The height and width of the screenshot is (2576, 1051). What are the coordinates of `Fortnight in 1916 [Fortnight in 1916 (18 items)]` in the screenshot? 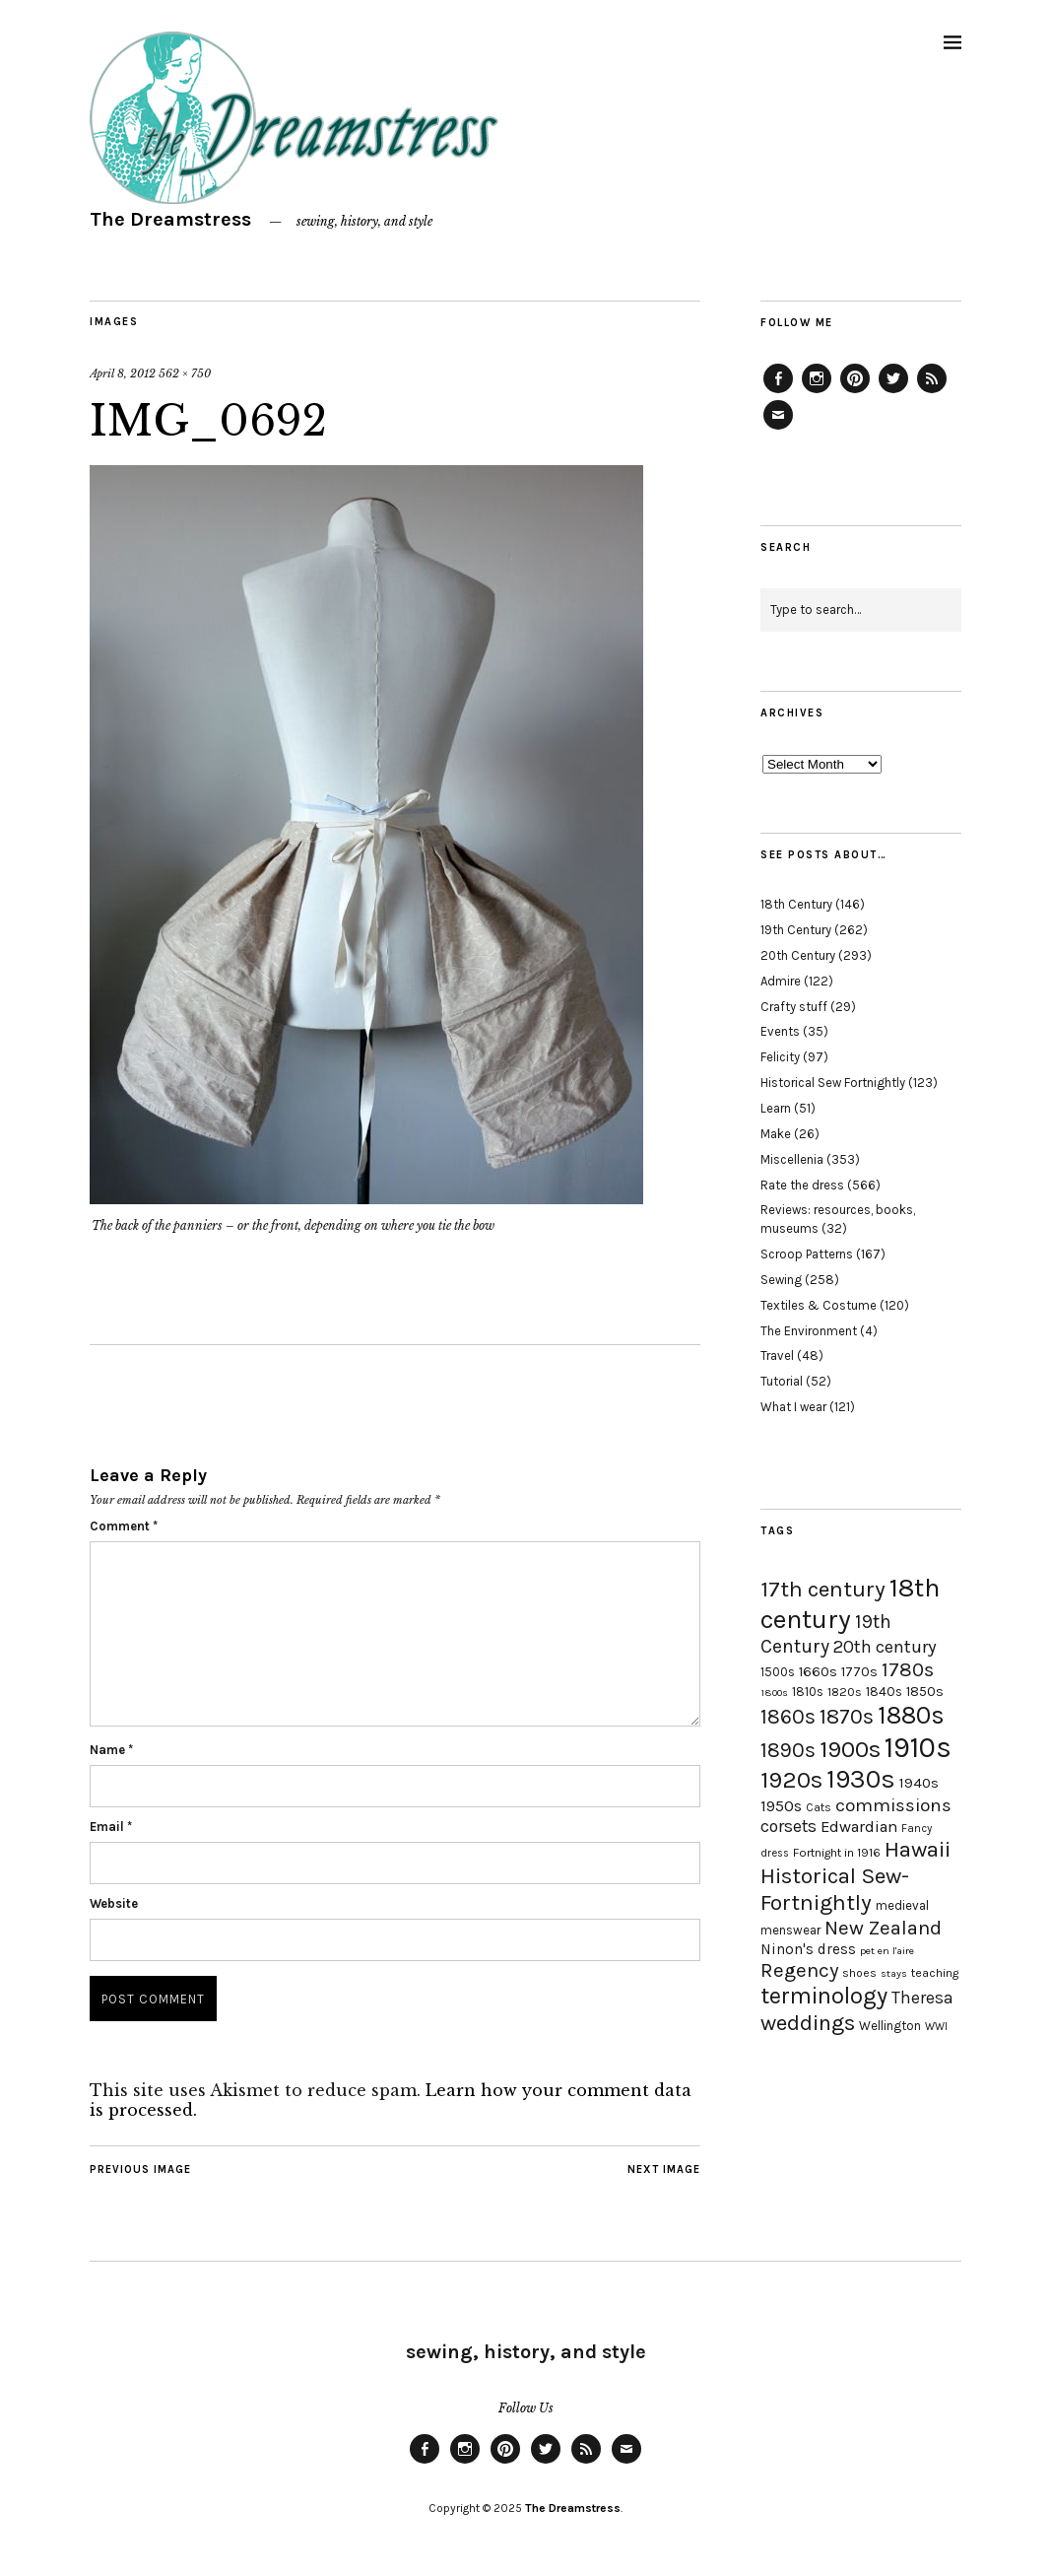 It's located at (837, 1853).